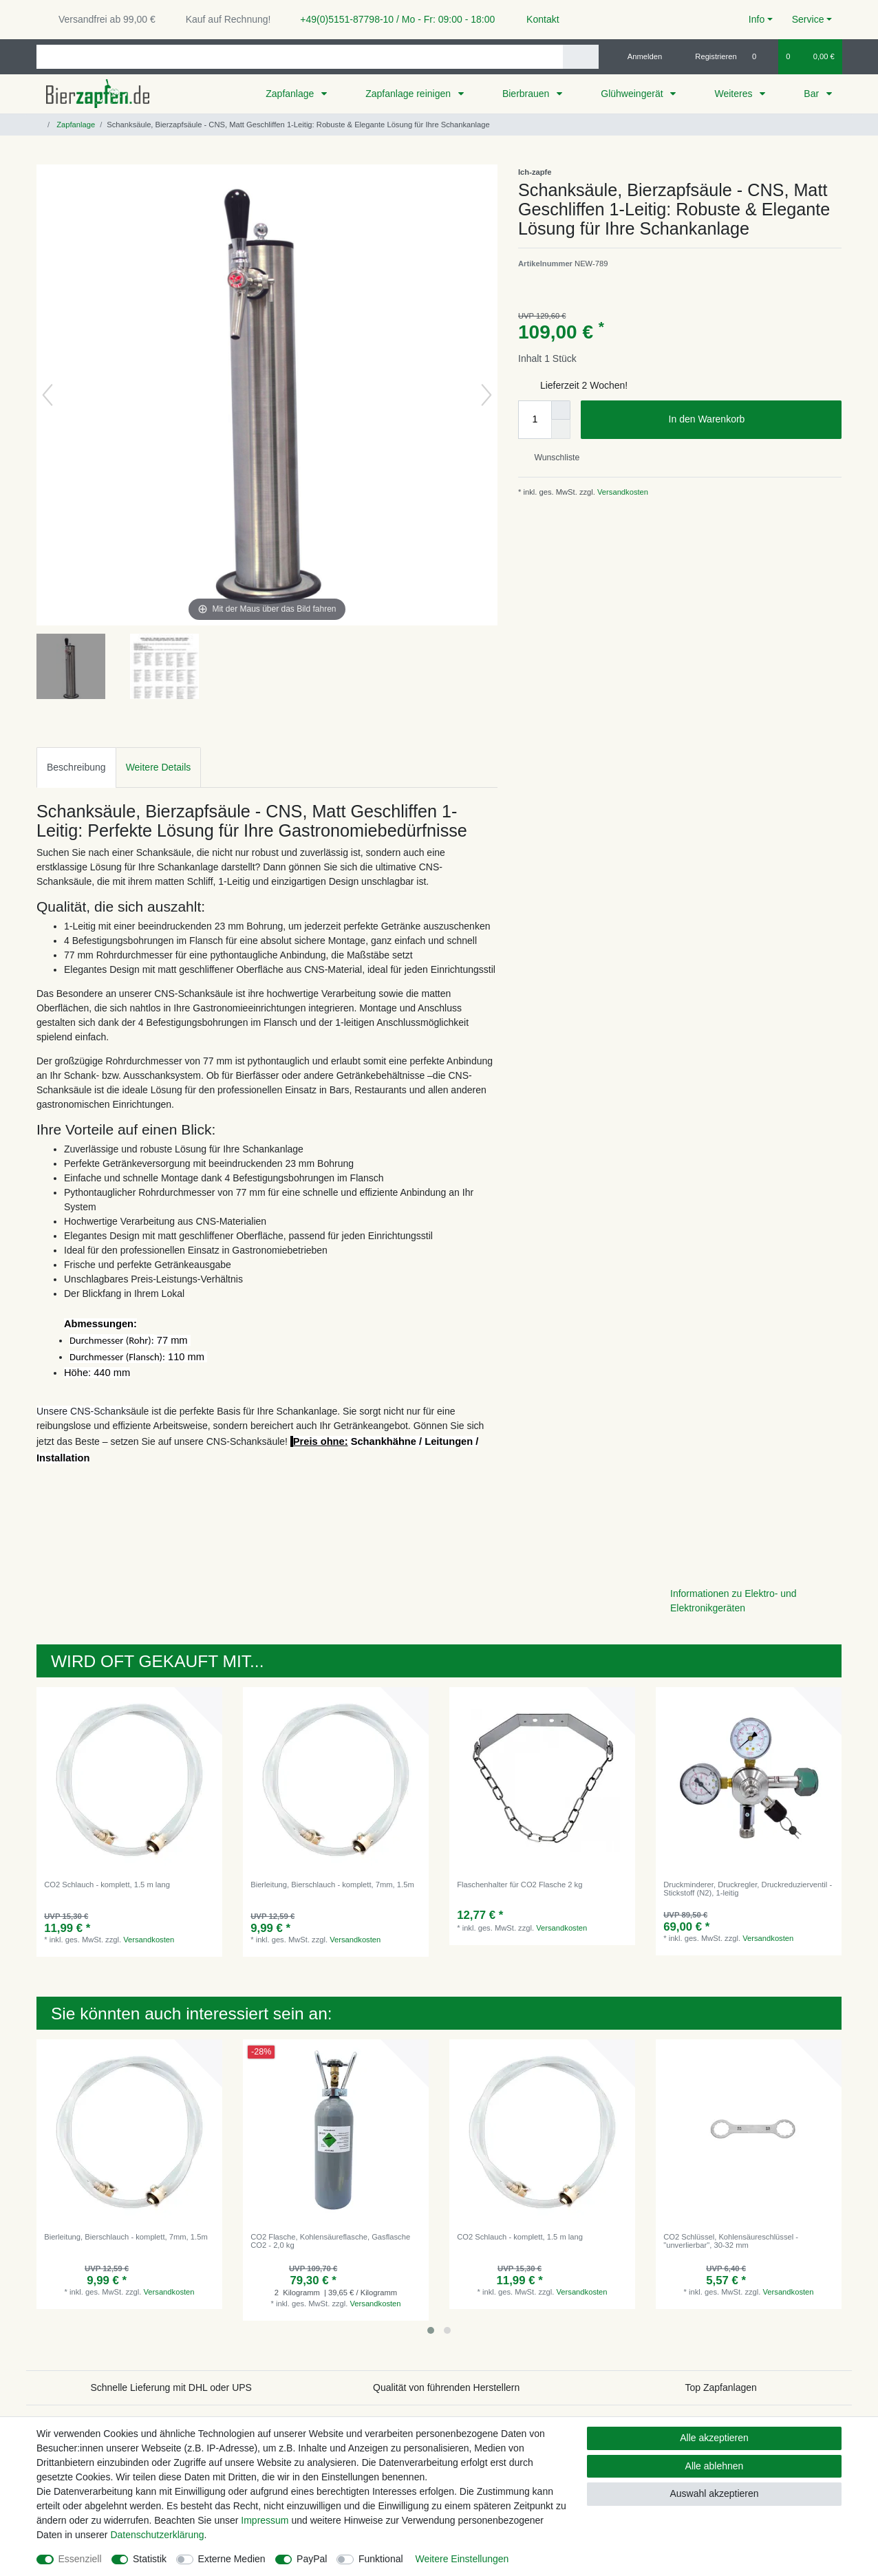 This screenshot has width=878, height=2576. Describe the element at coordinates (714, 2493) in the screenshot. I see `Auswahl akzeptieren` at that location.